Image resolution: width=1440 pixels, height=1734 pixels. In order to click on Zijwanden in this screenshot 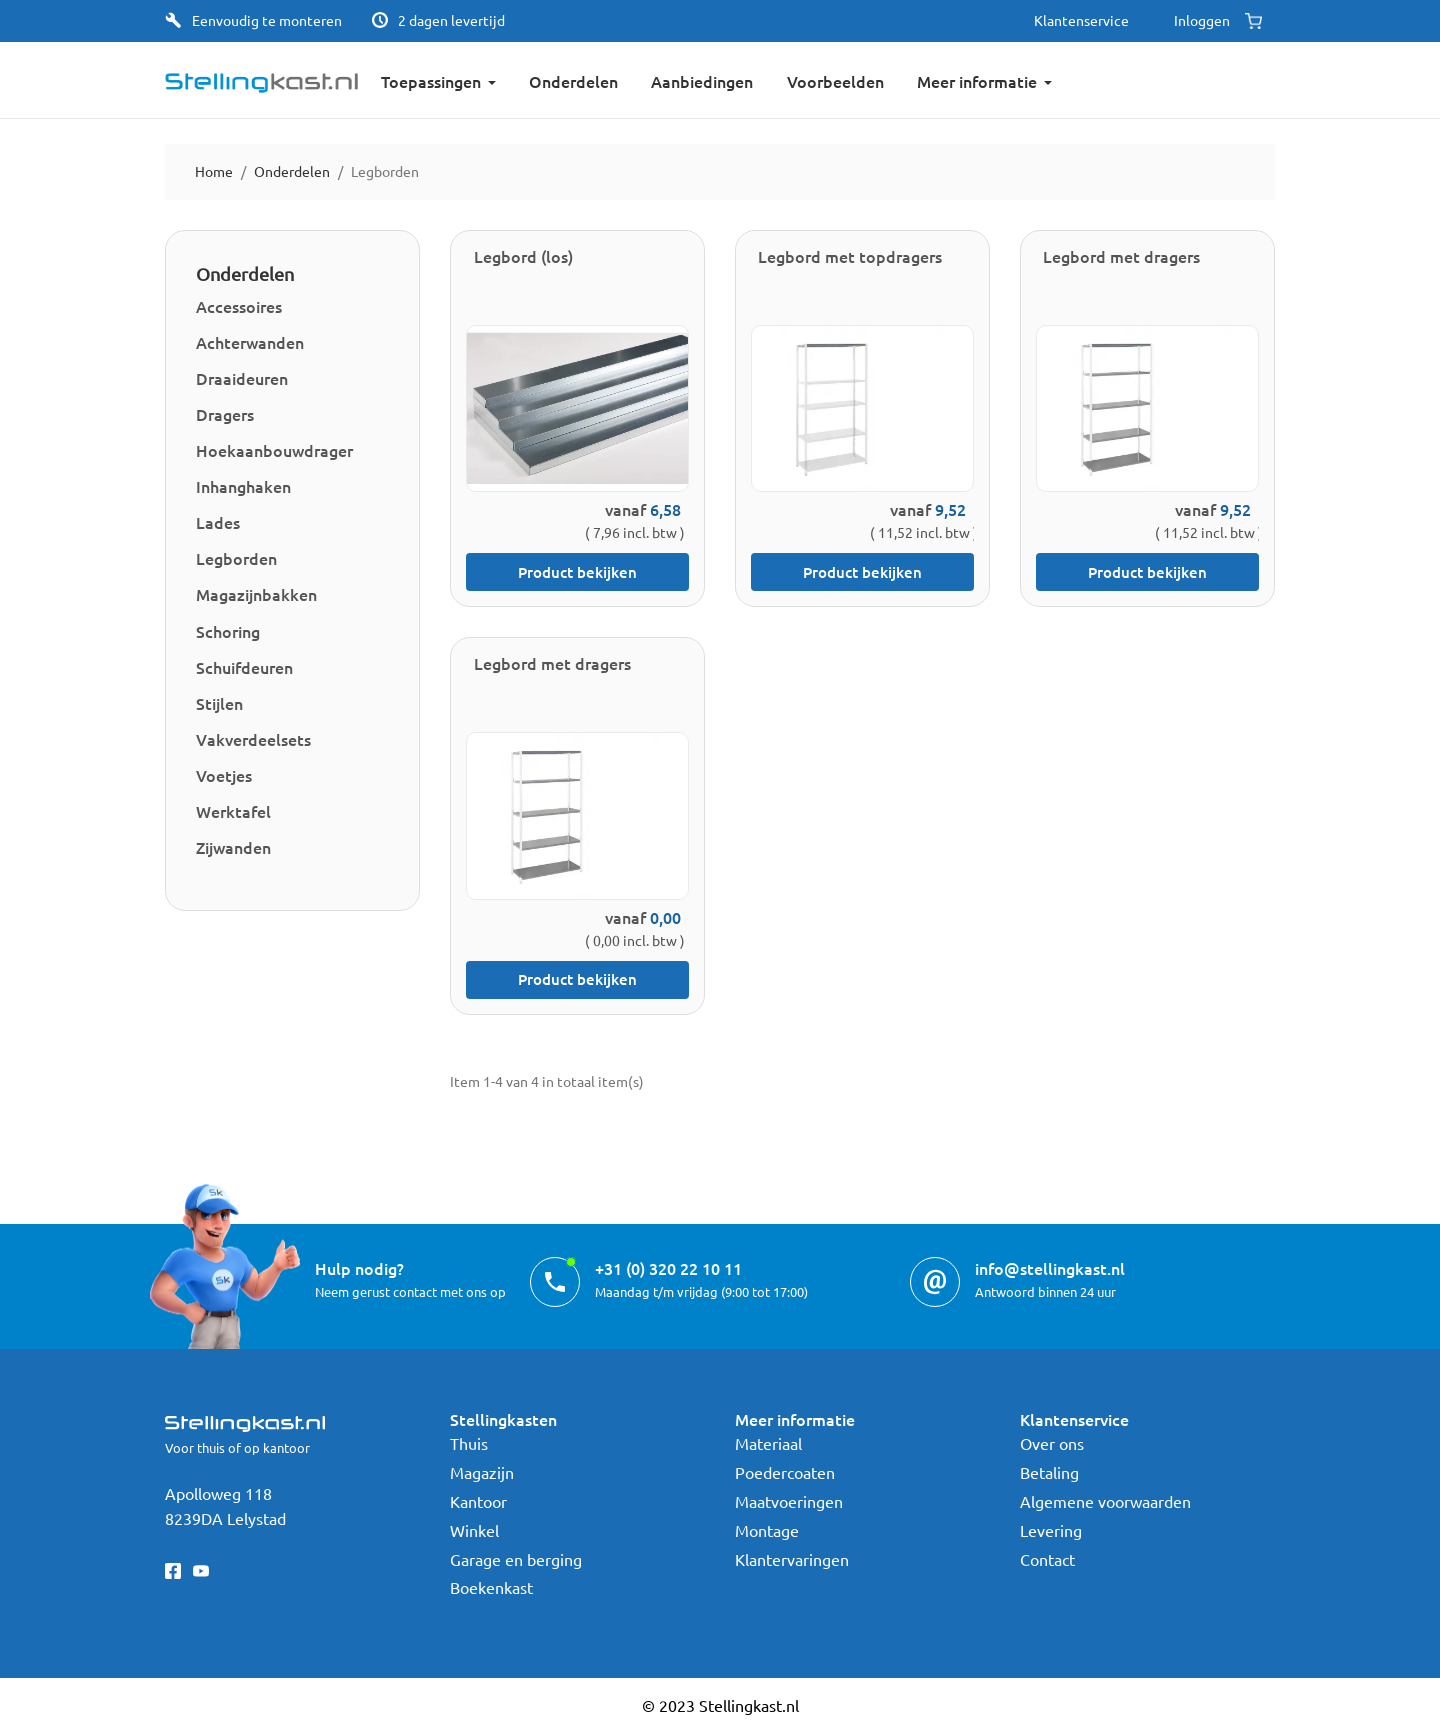, I will do `click(233, 847)`.